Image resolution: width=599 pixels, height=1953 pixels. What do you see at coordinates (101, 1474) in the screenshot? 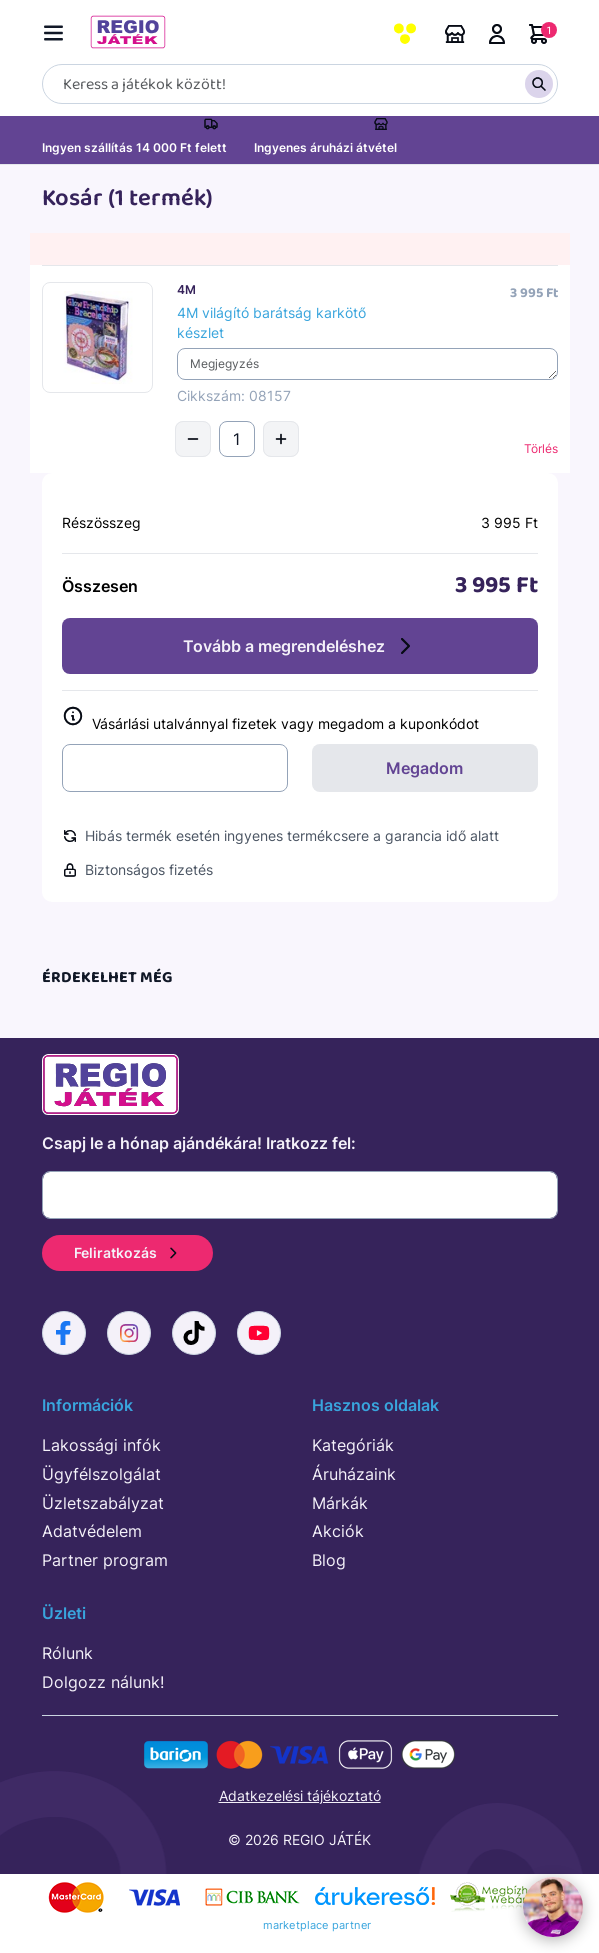
I see `Ügyfélszolgálat` at bounding box center [101, 1474].